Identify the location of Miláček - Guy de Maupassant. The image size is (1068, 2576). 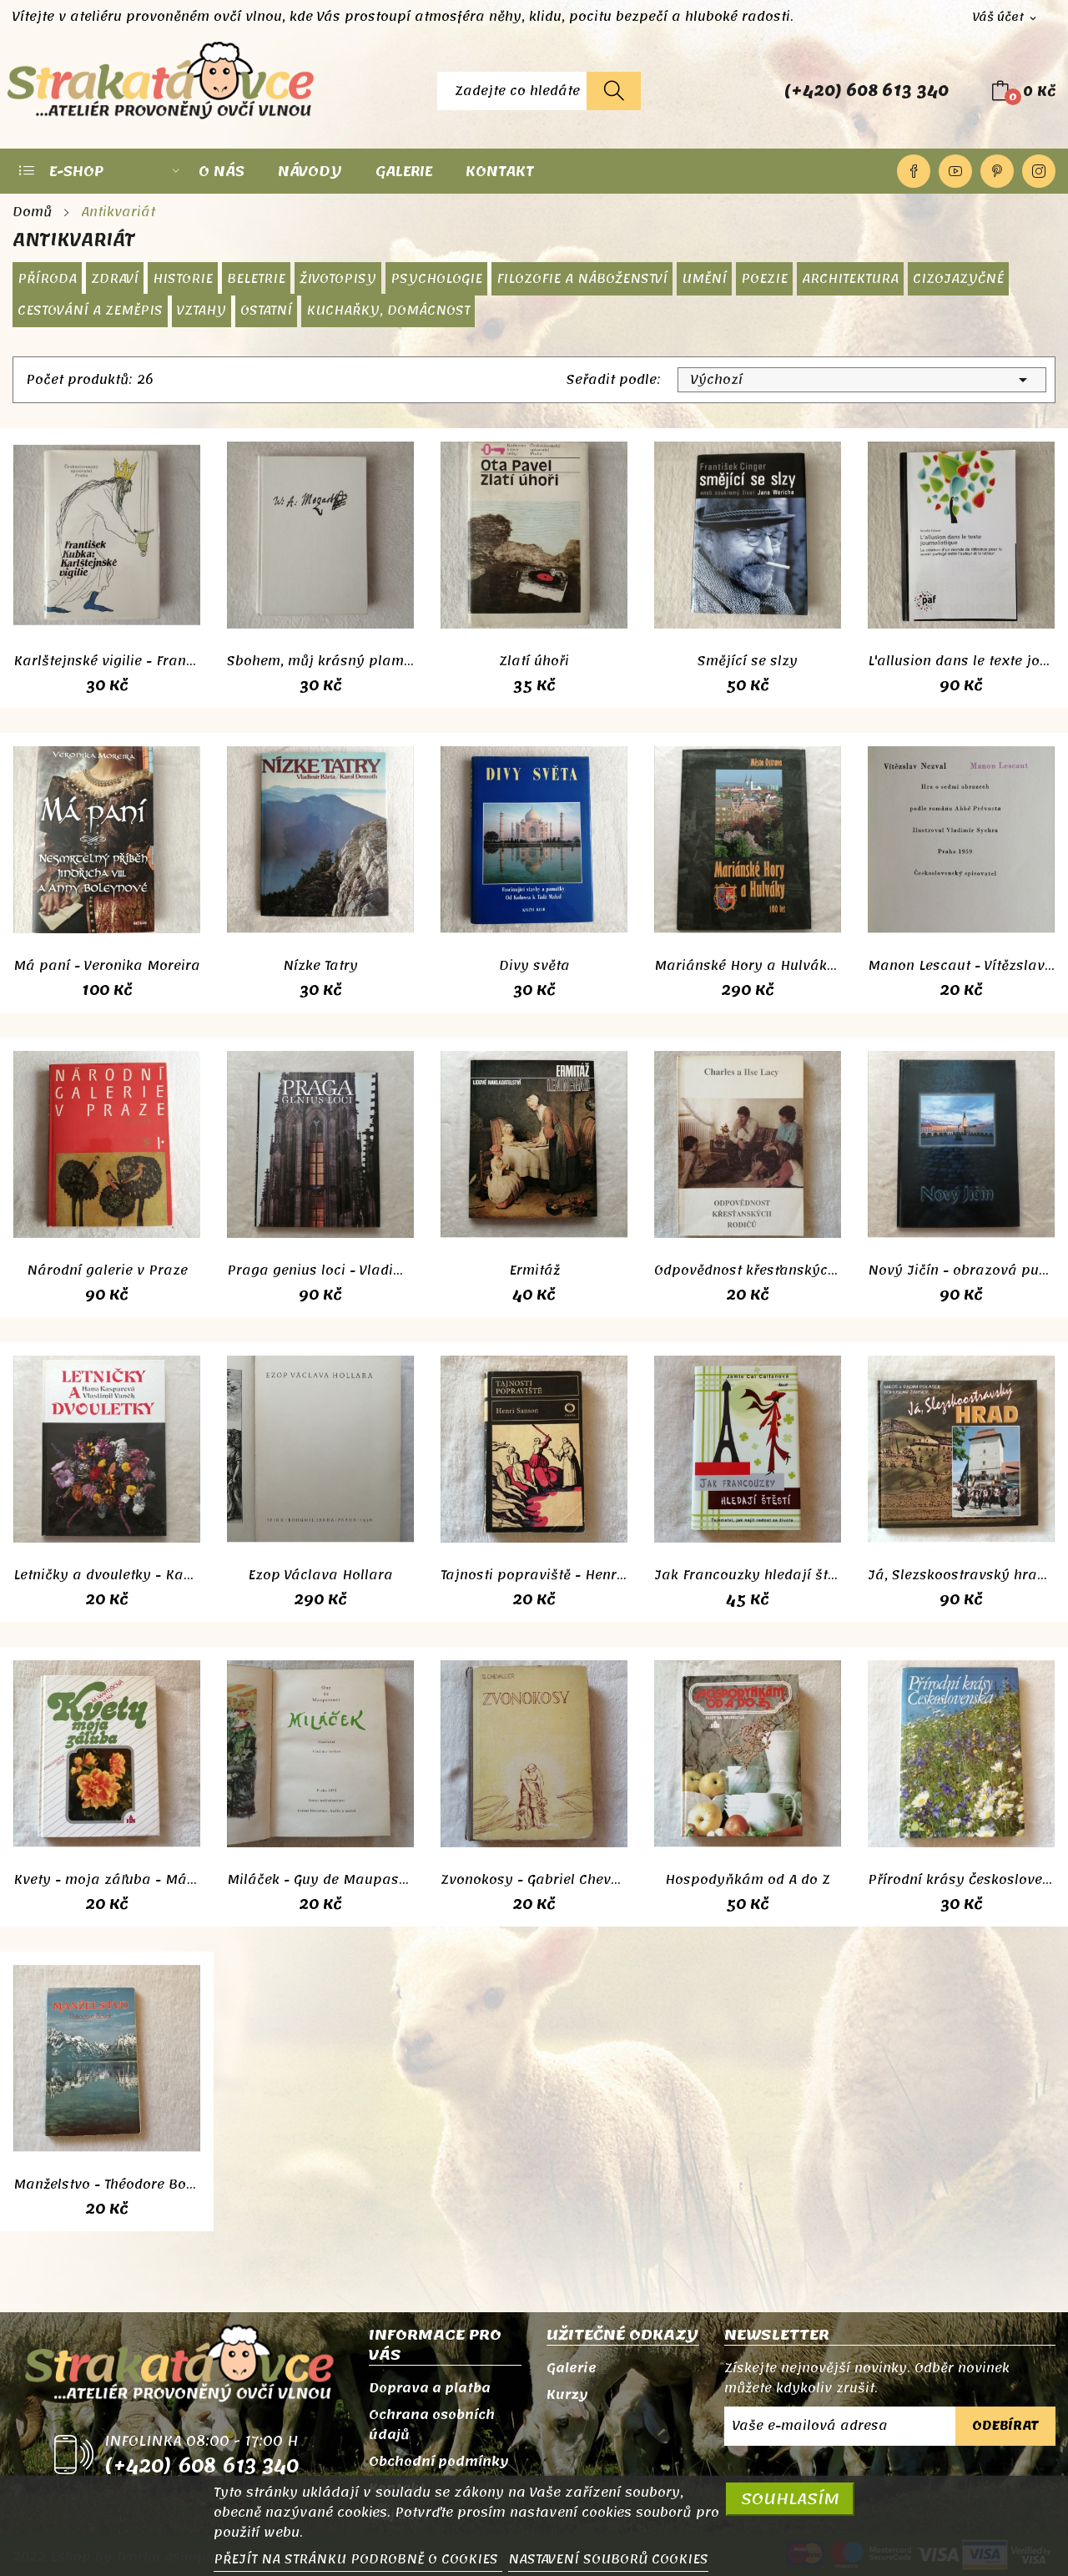
(320, 1879).